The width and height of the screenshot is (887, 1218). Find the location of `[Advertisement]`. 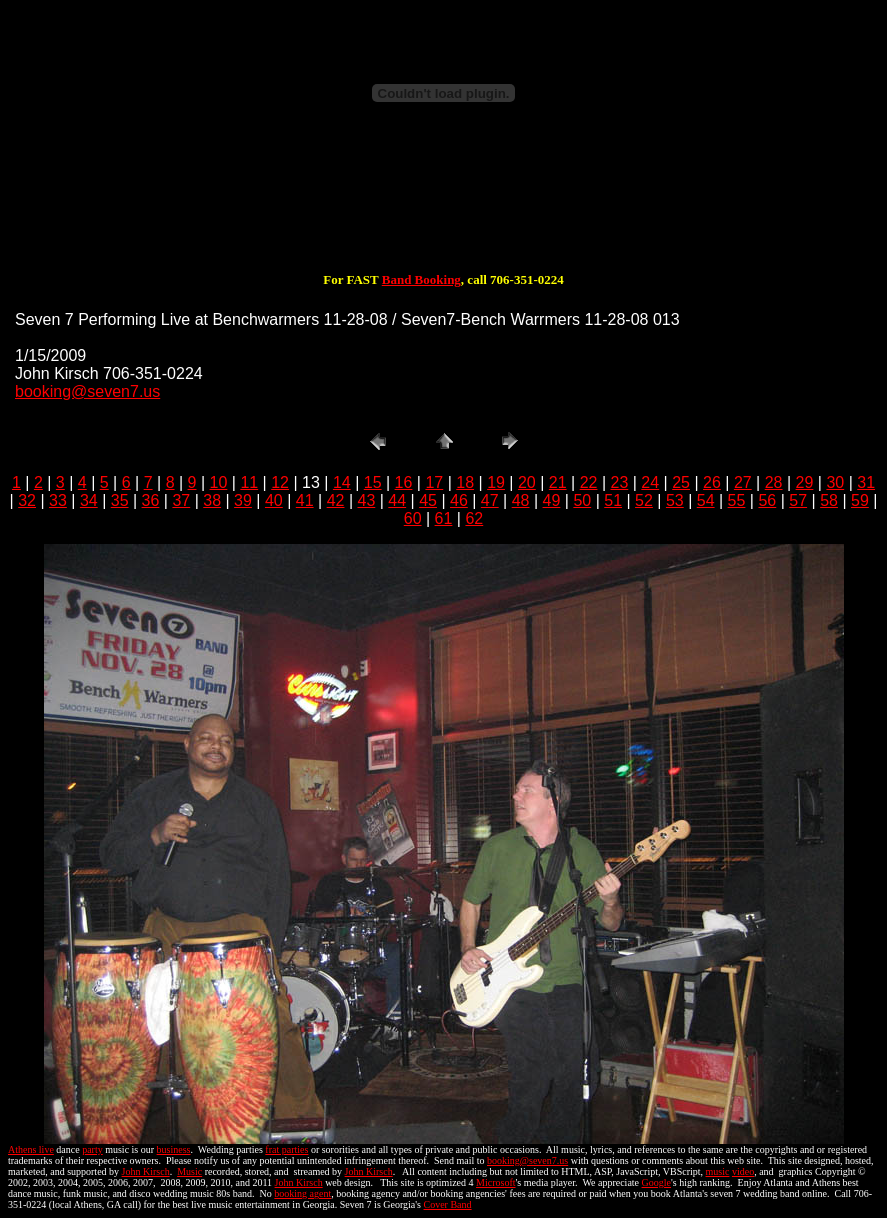

[Advertisement] is located at coordinates (444, 208).